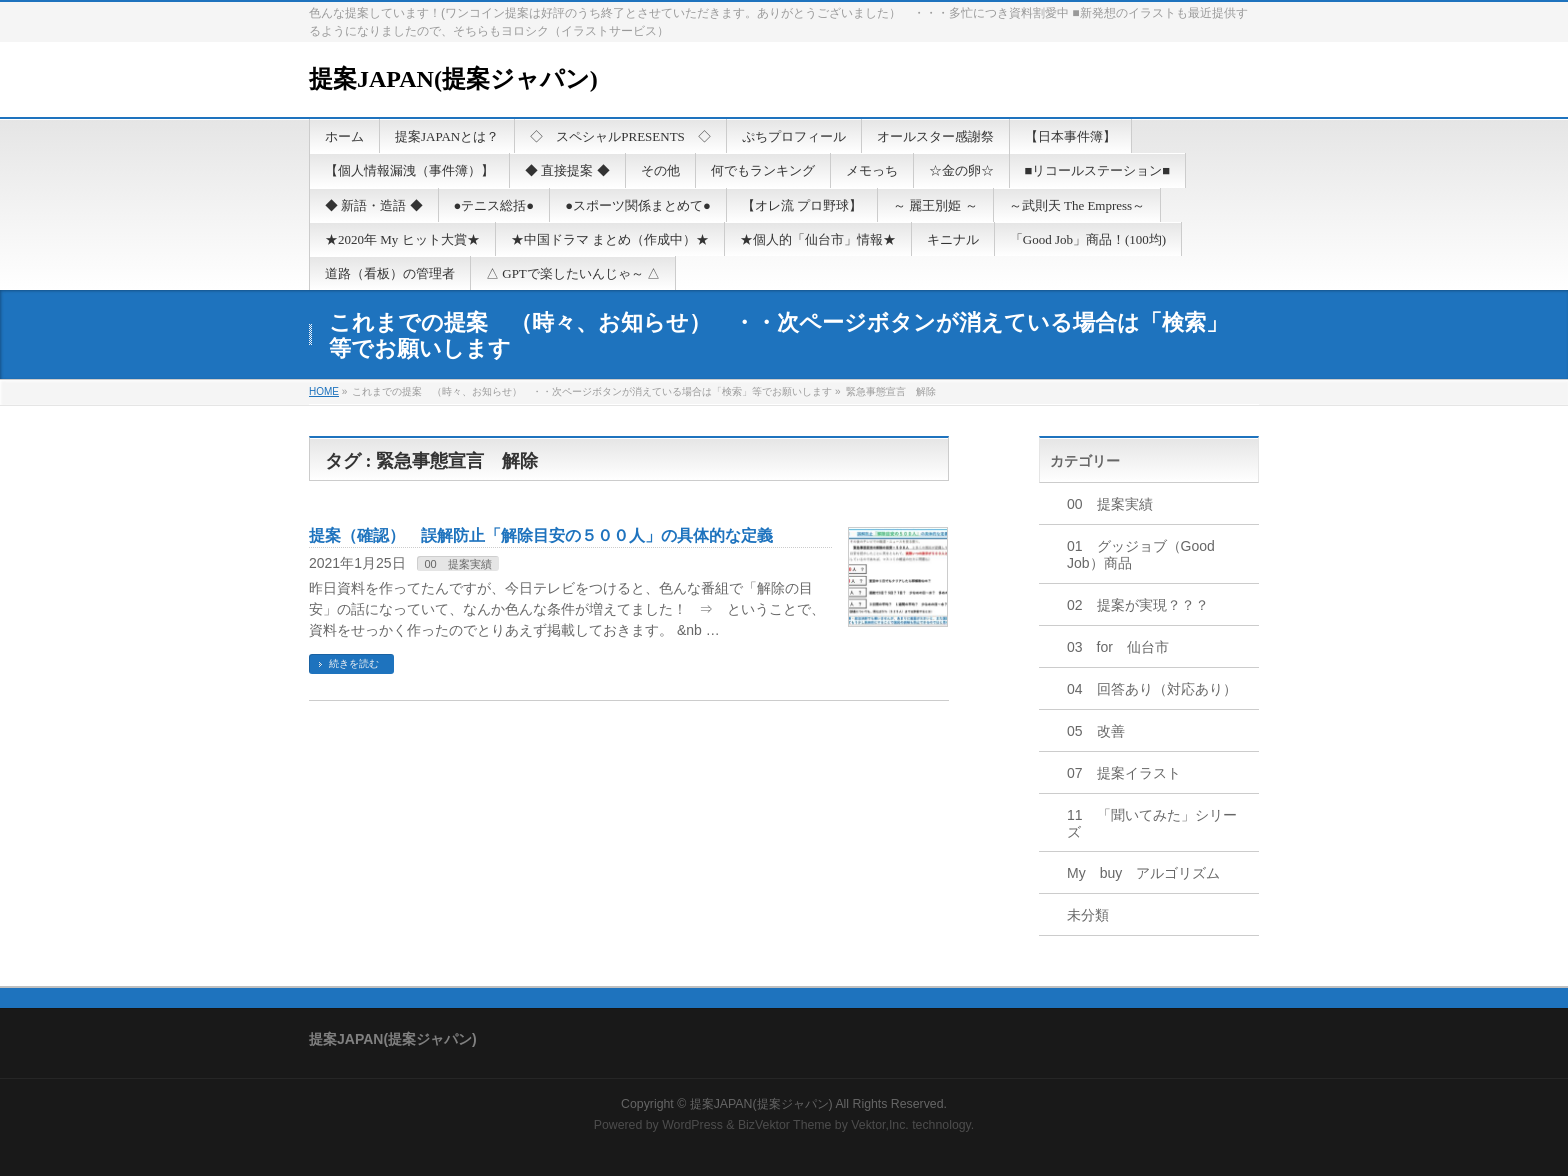 The height and width of the screenshot is (1176, 1568). Describe the element at coordinates (1138, 605) in the screenshot. I see `02 提案が実現？？？` at that location.